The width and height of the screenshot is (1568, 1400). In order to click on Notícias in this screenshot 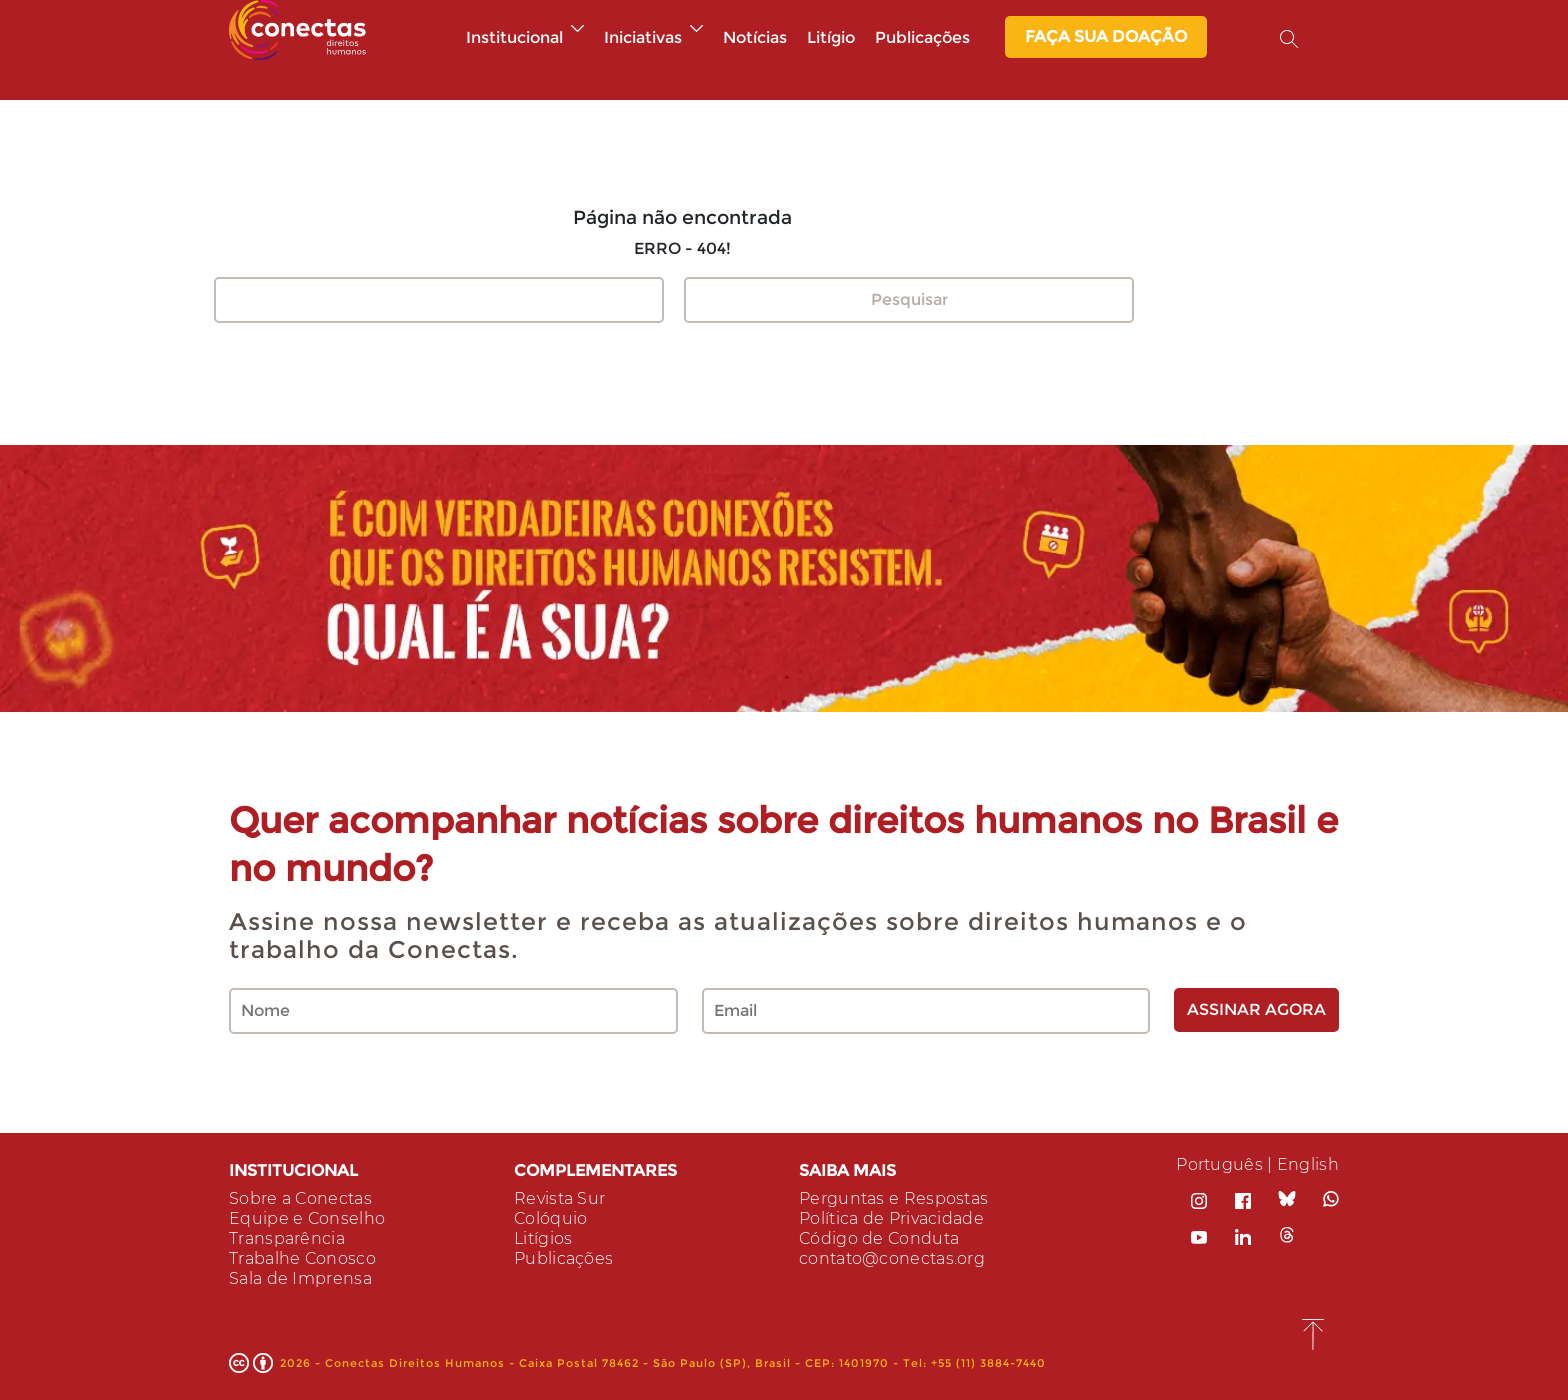, I will do `click(755, 37)`.